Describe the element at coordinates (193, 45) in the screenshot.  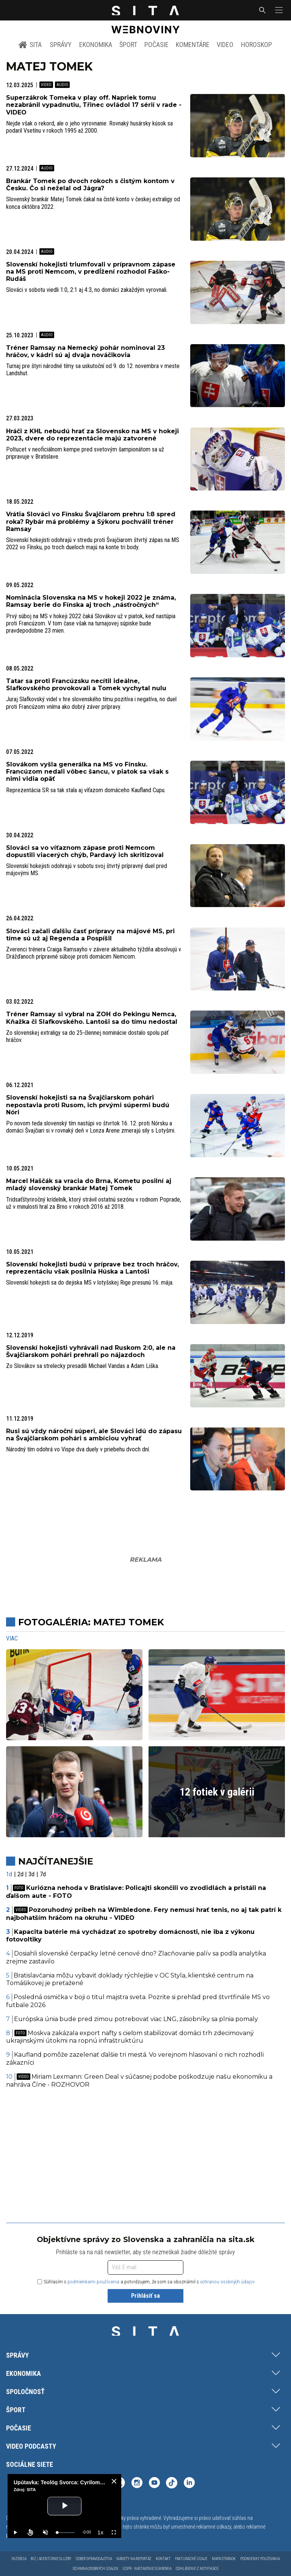
I see `Komentáre` at that location.